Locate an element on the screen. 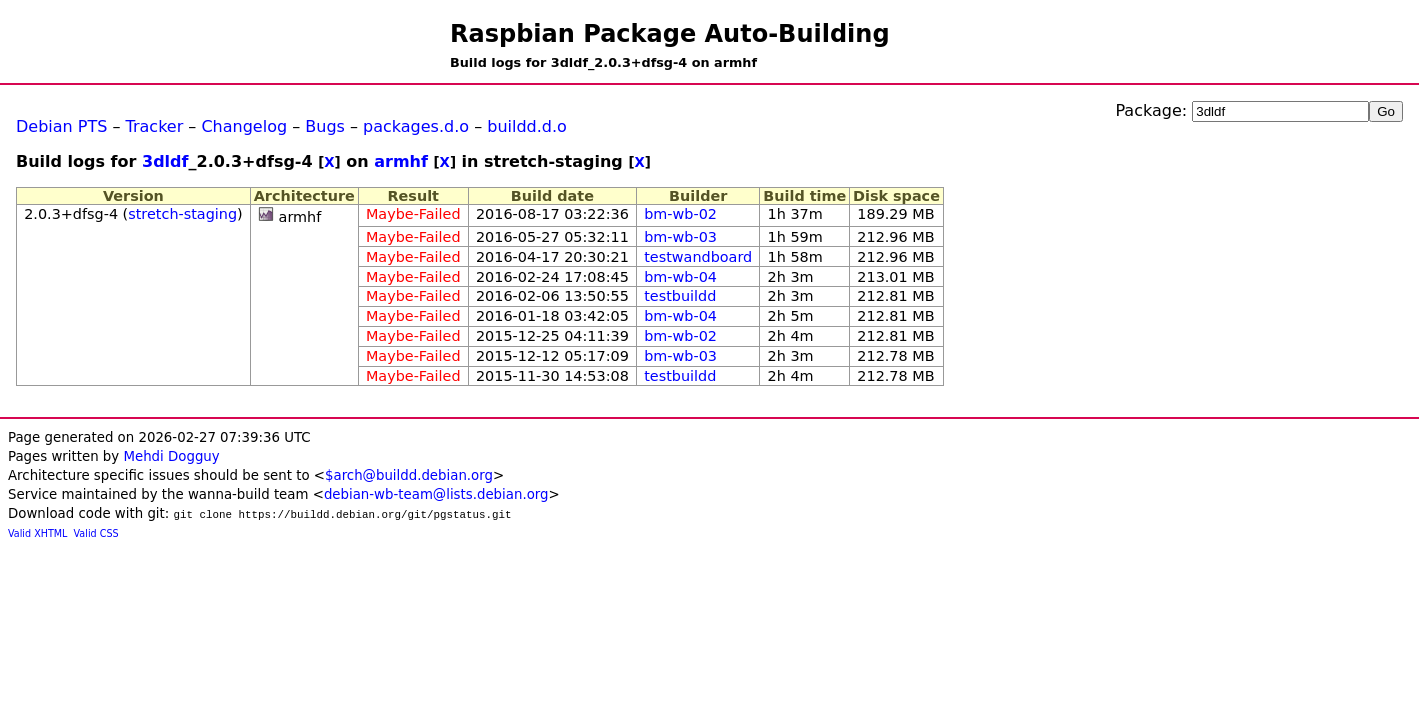 The height and width of the screenshot is (720, 1419). $arch@buildd.debian.org is located at coordinates (409, 475).